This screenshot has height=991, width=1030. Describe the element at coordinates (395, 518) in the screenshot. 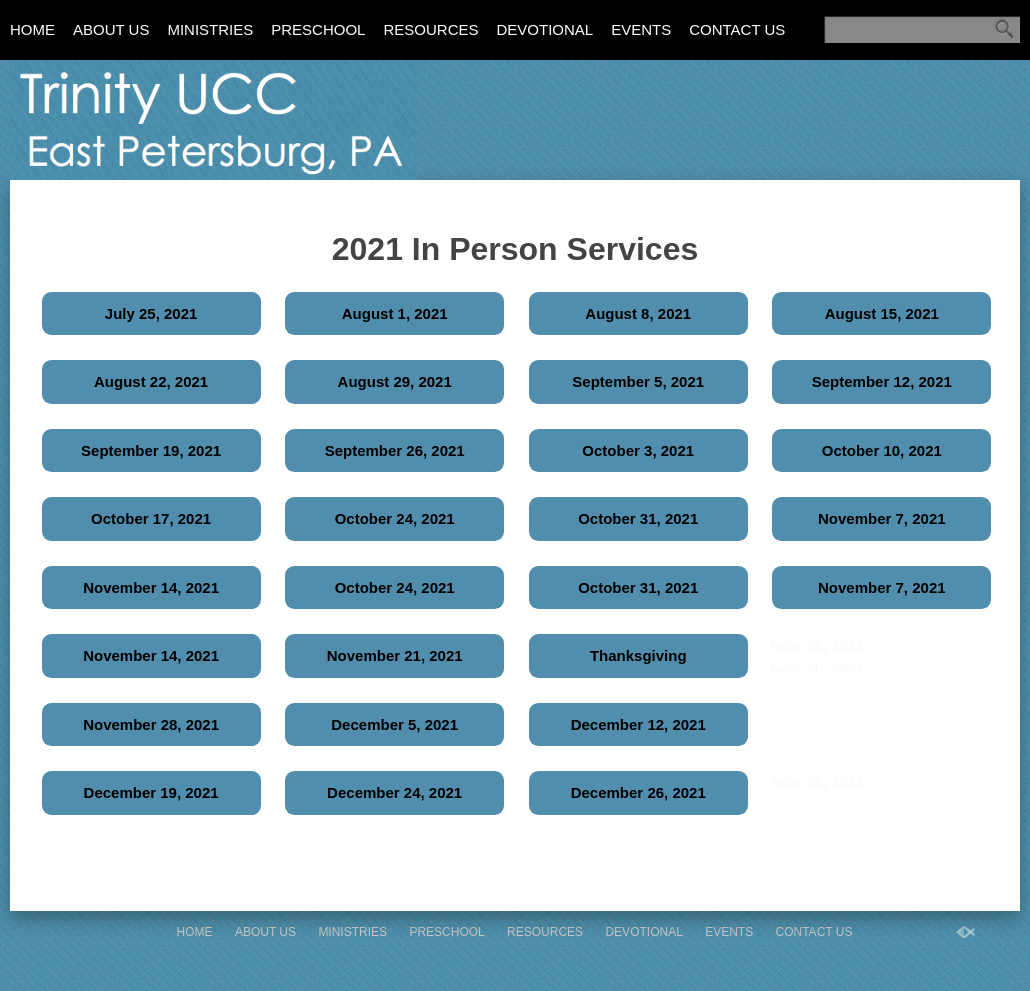

I see `October 24, 2021` at that location.